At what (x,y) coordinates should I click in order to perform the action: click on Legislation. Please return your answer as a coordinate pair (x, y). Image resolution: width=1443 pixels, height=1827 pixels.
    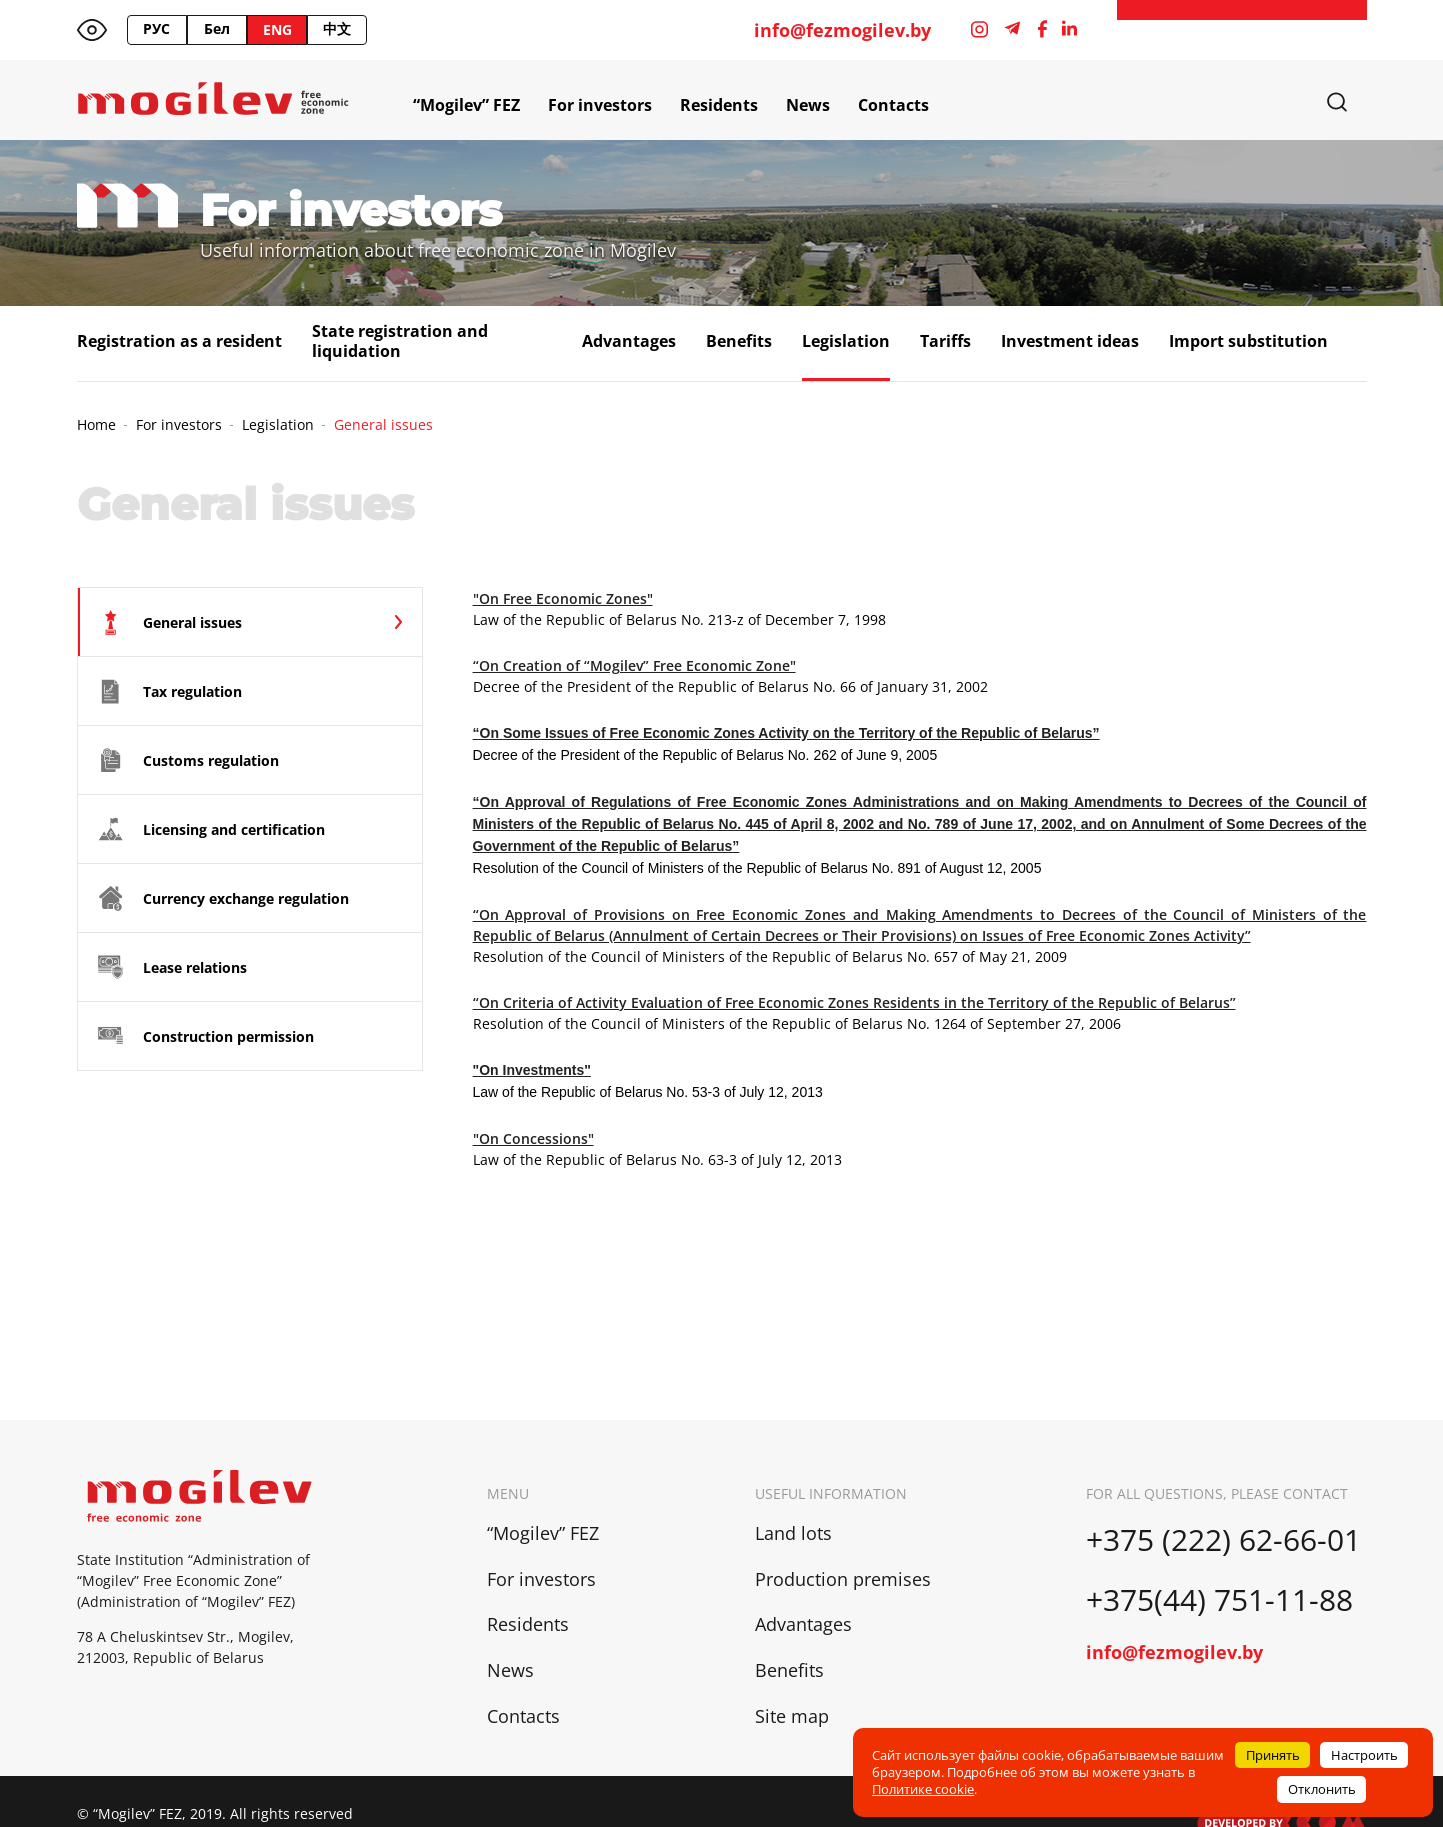
    Looking at the image, I should click on (846, 341).